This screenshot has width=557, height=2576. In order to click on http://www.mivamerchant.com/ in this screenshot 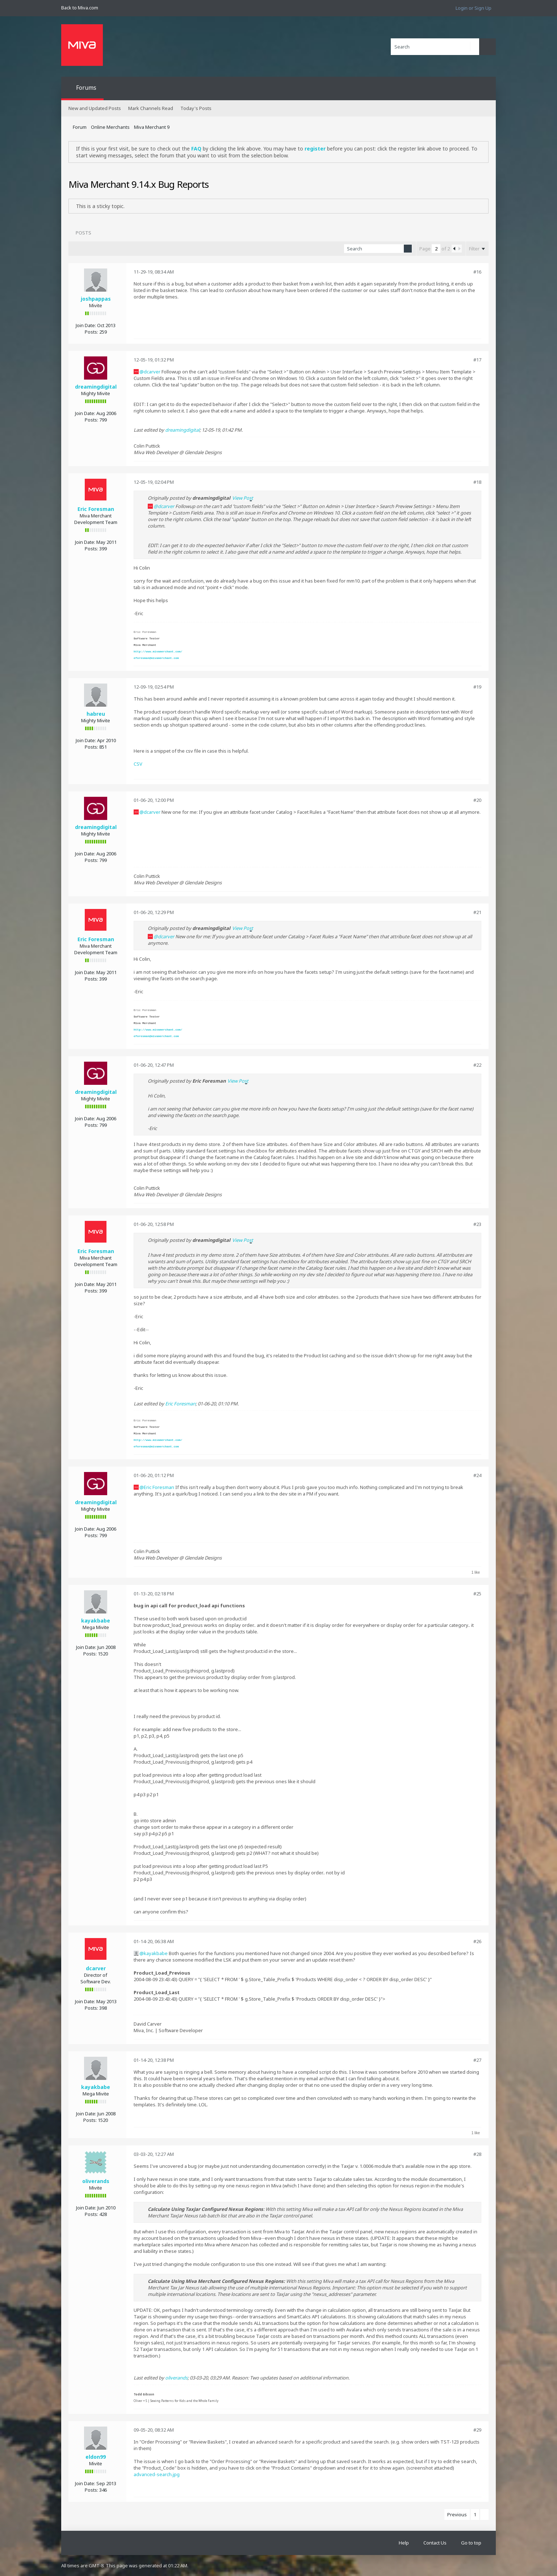, I will do `click(158, 651)`.